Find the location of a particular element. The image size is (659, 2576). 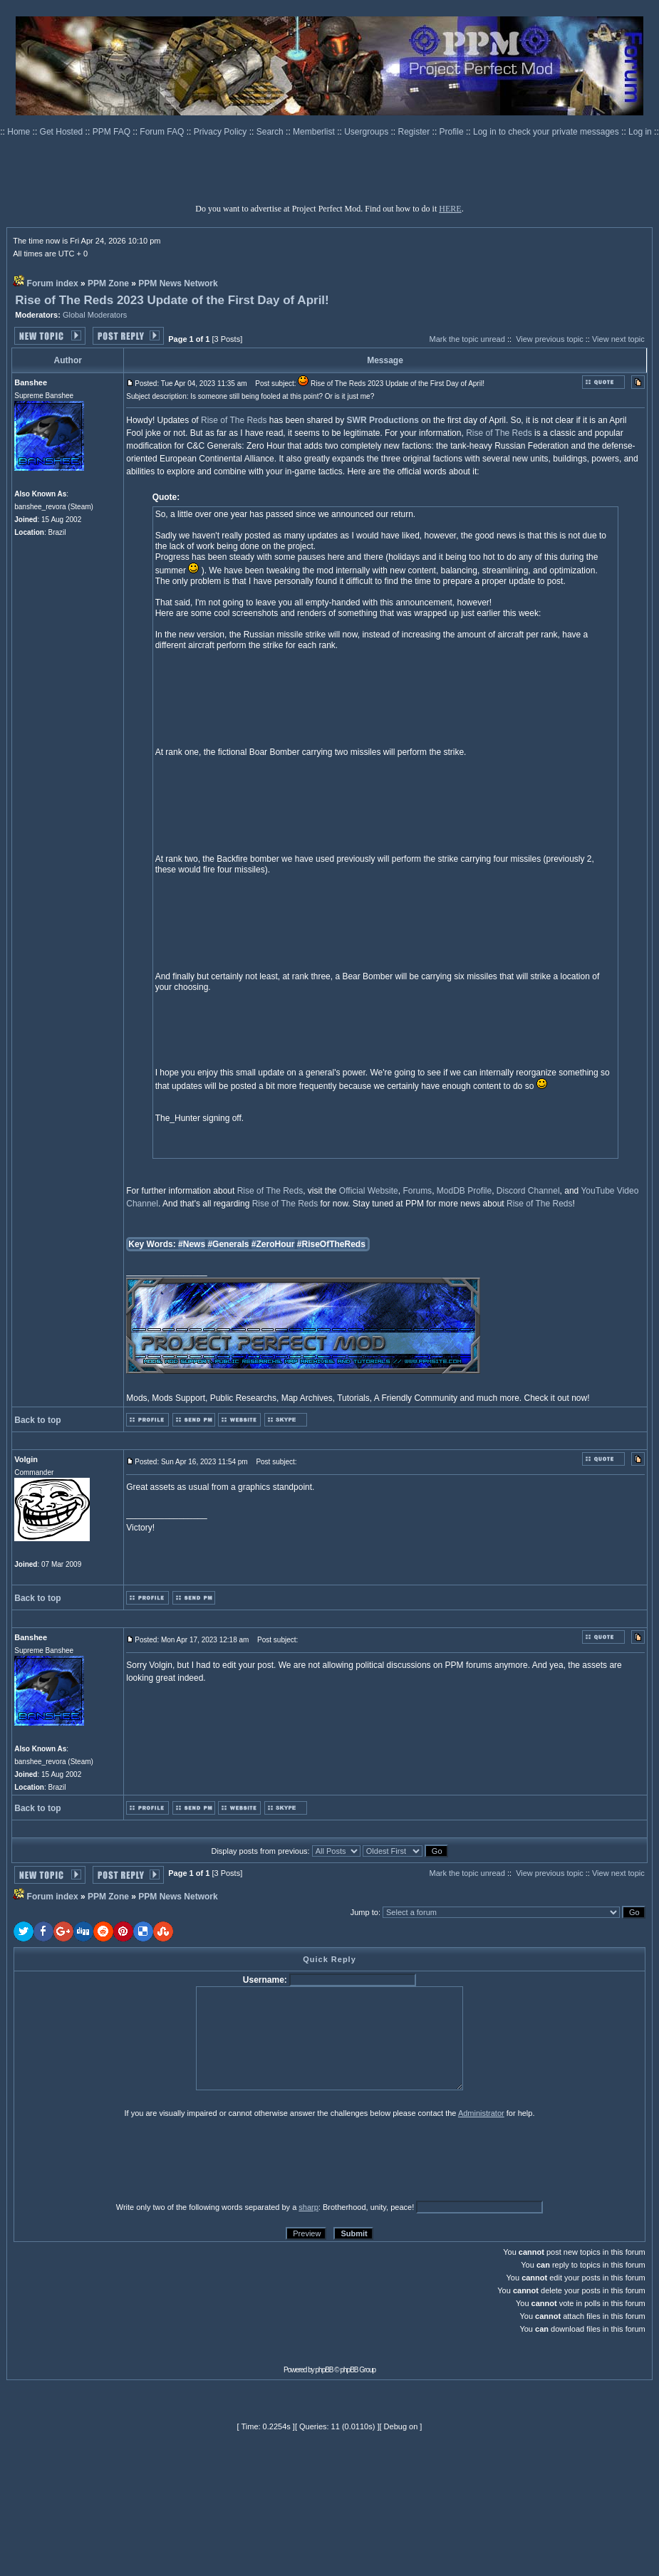

Privacy Policy is located at coordinates (221, 132).